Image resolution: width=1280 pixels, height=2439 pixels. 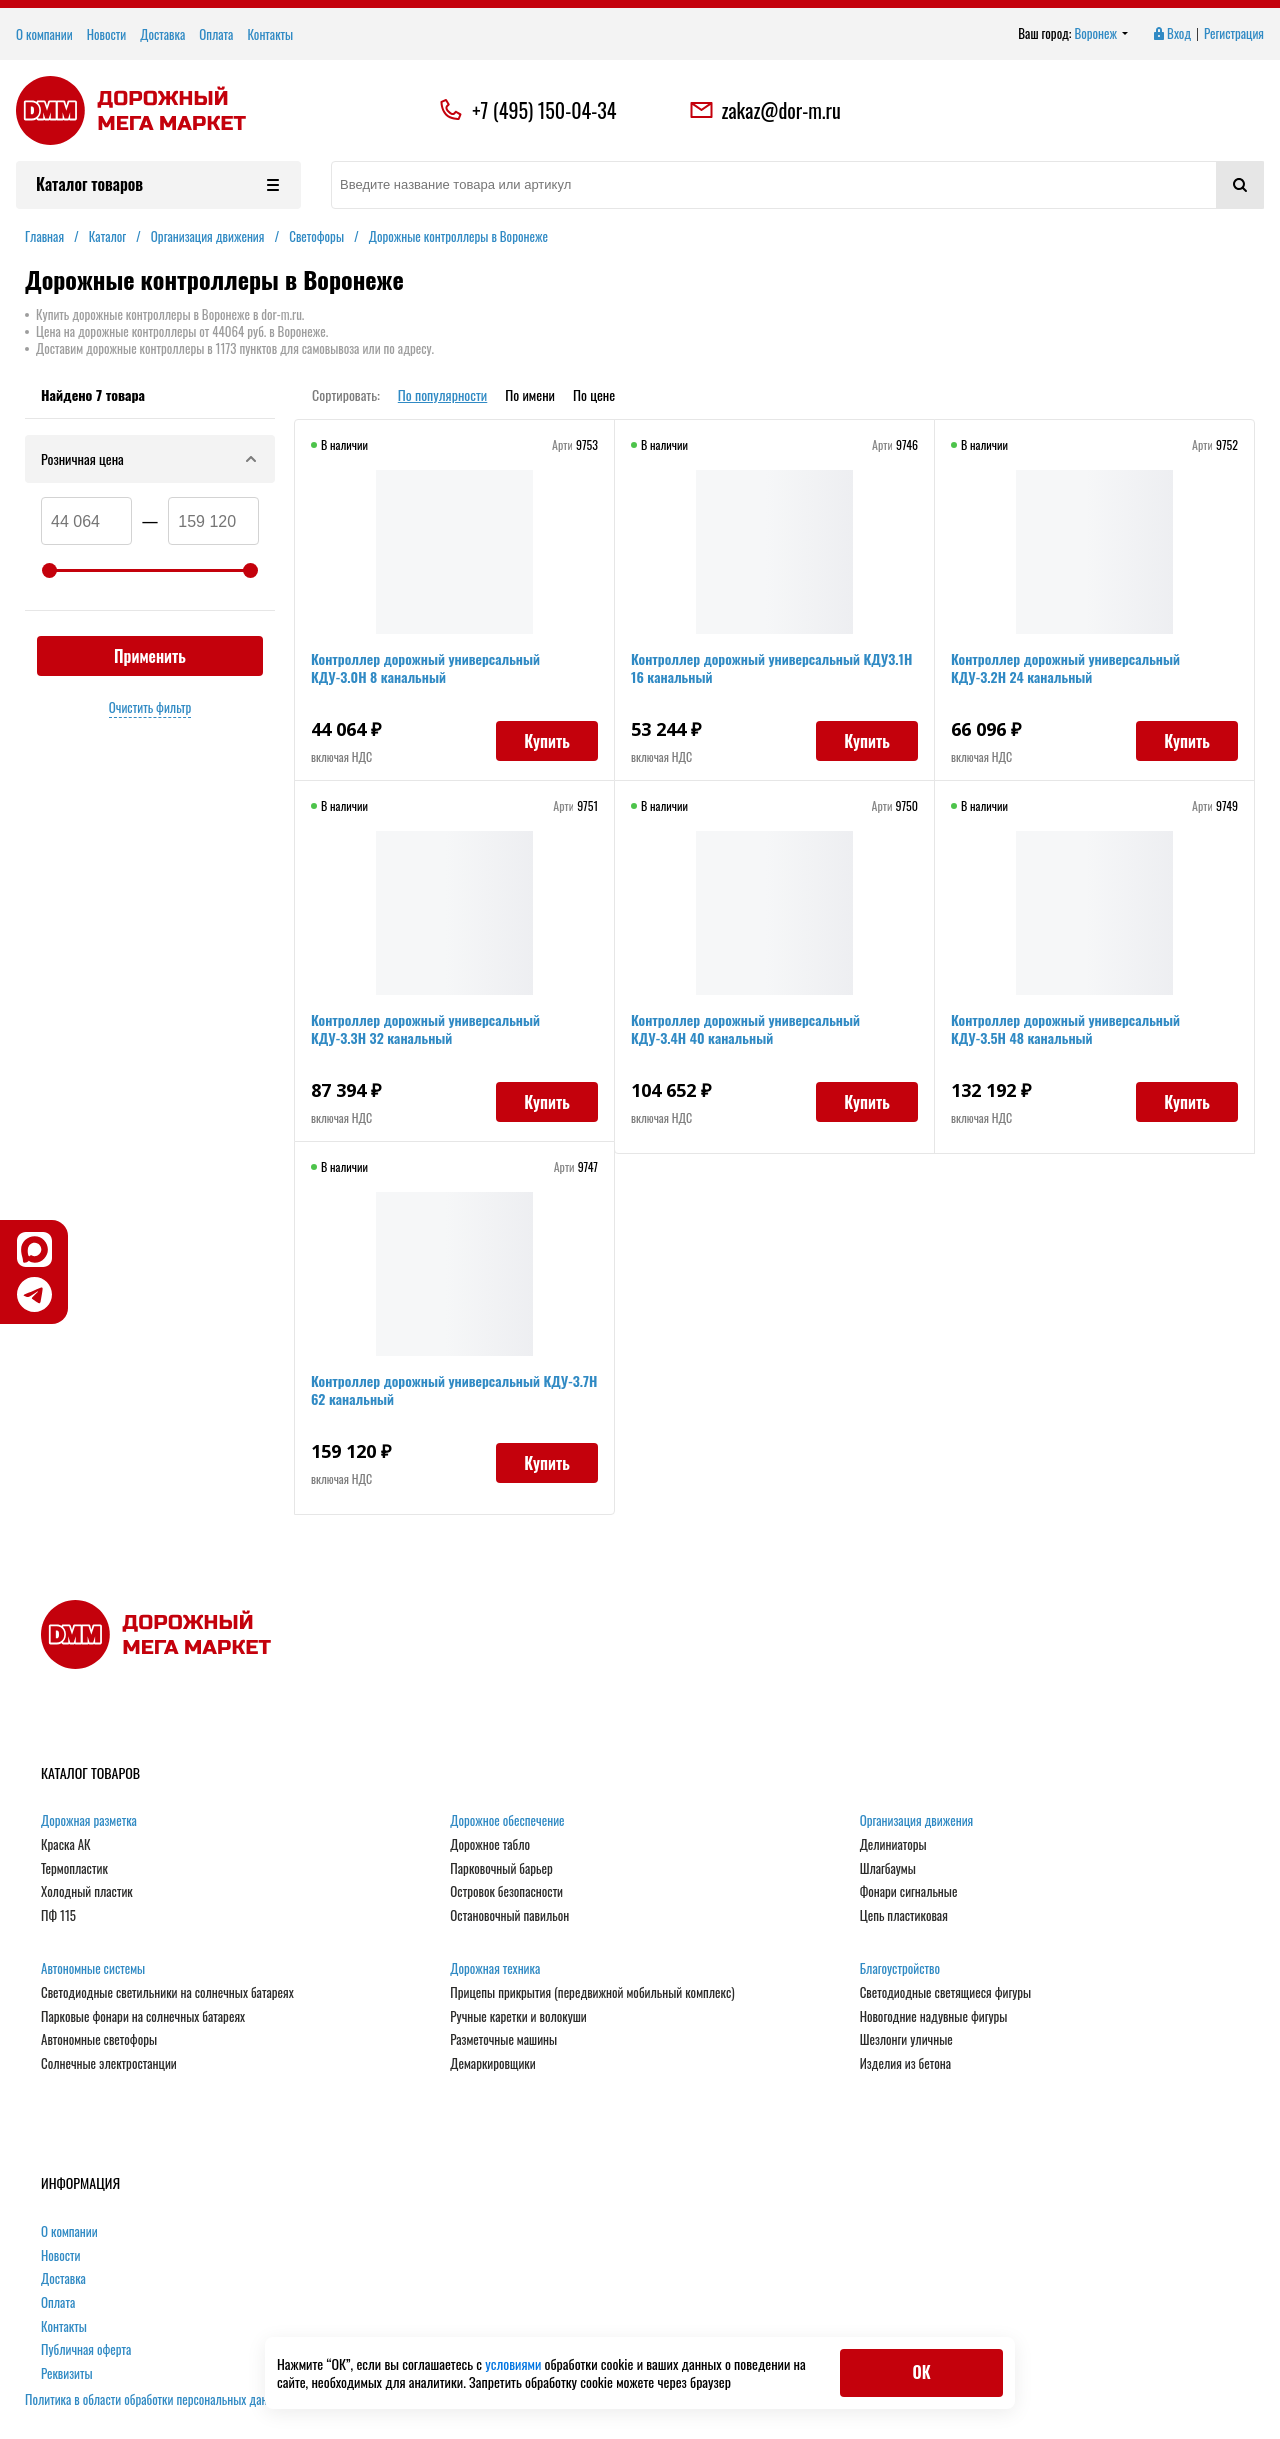 I want to click on Новогодние надувные фигуры, so click(x=934, y=2017).